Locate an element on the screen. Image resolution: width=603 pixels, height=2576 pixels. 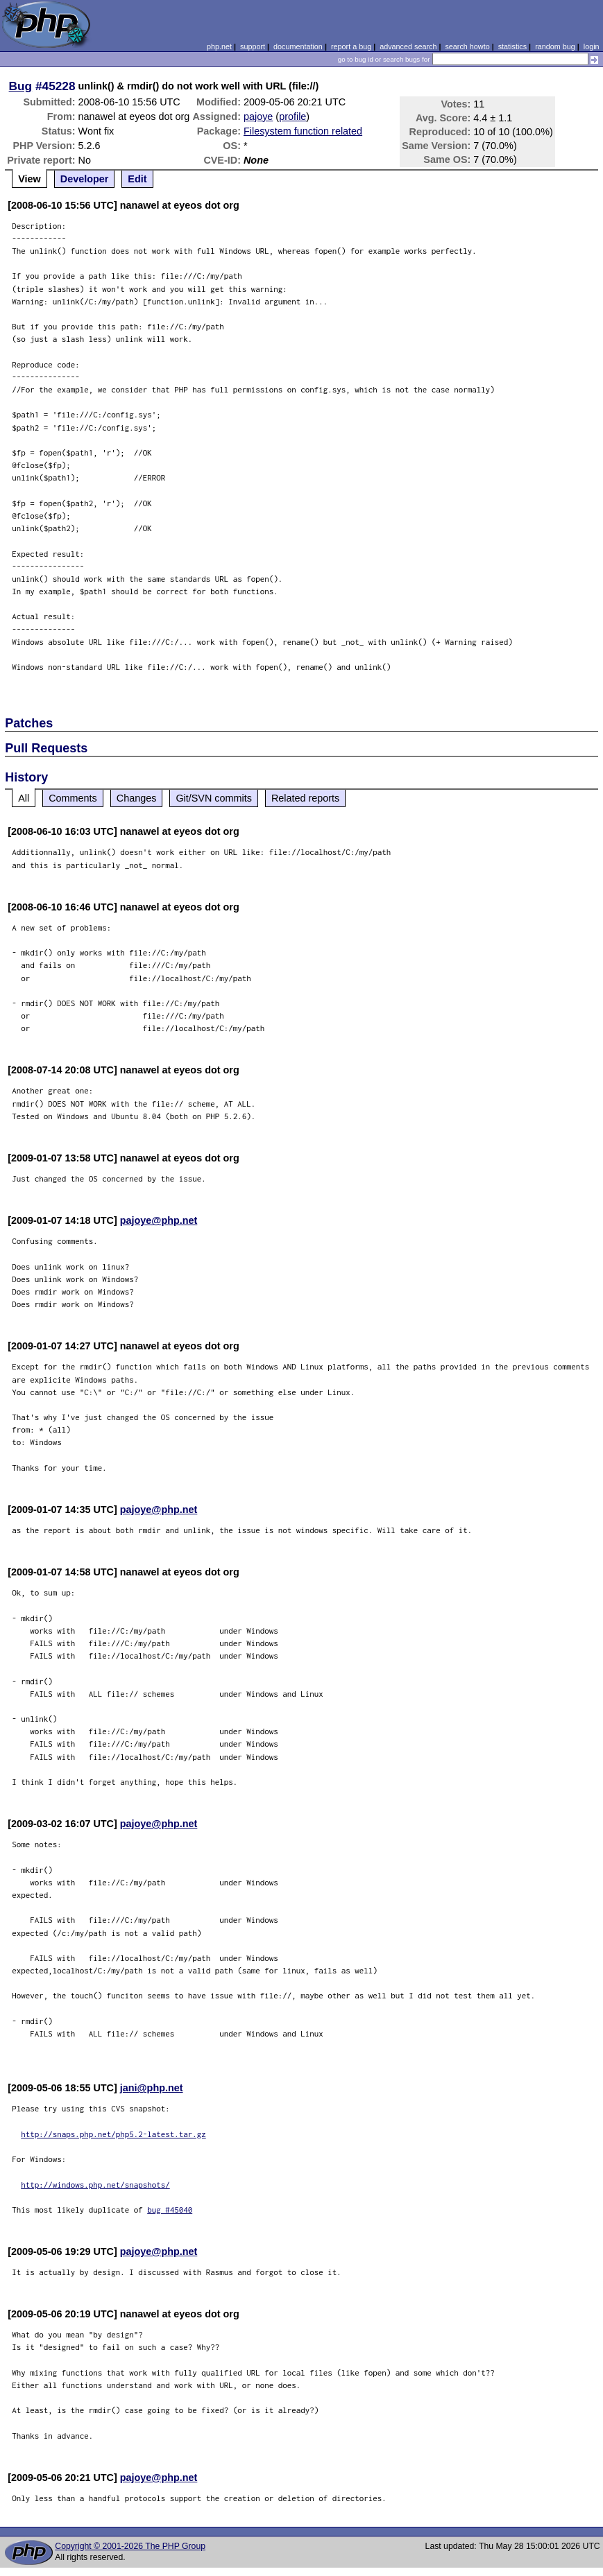
random bug is located at coordinates (555, 46).